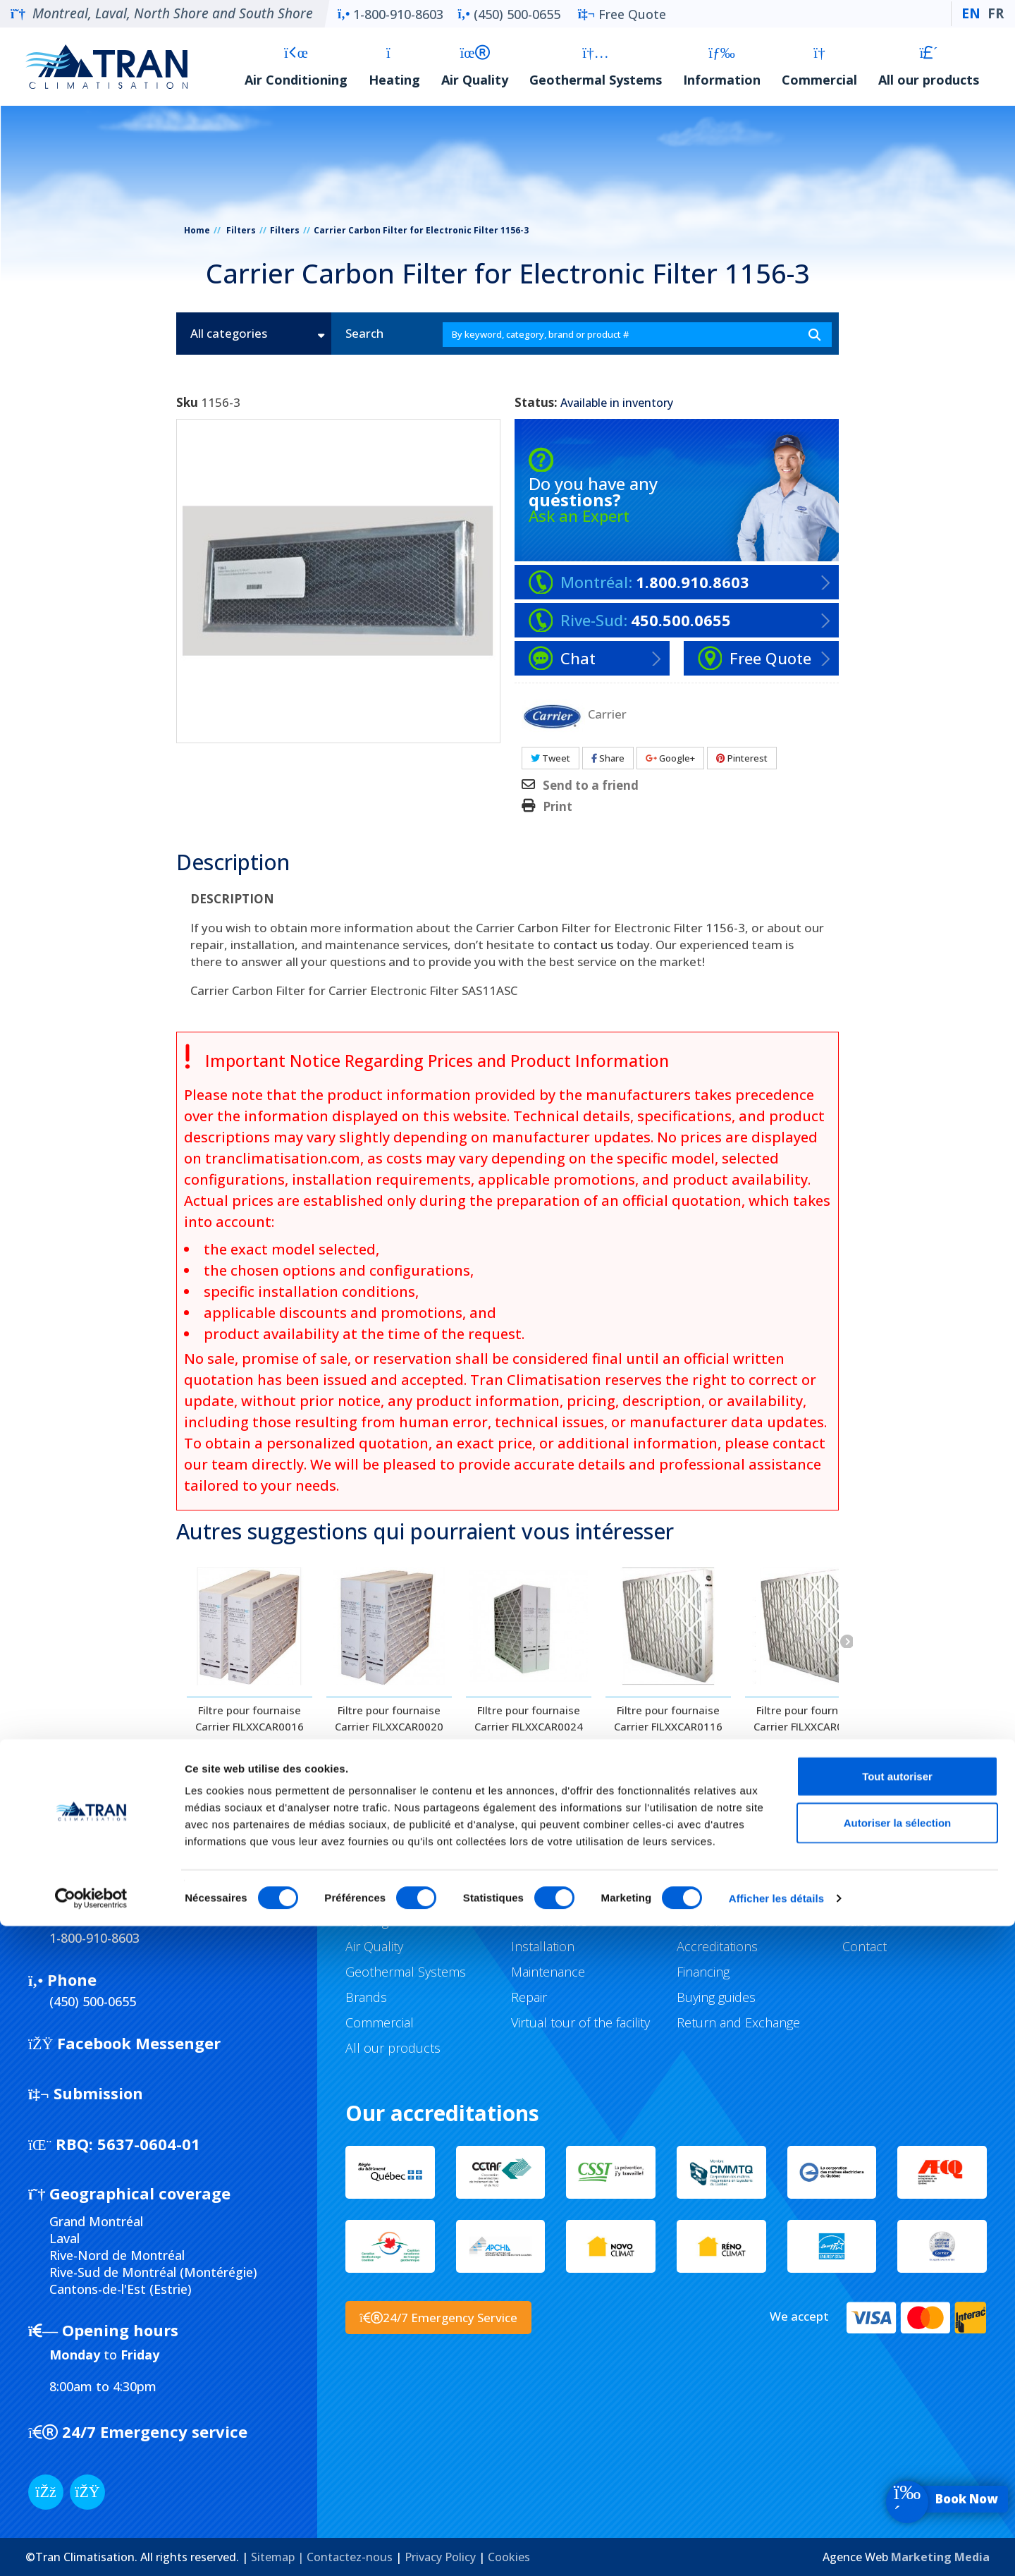 This screenshot has width=1015, height=2576. I want to click on Free Quote, so click(622, 14).